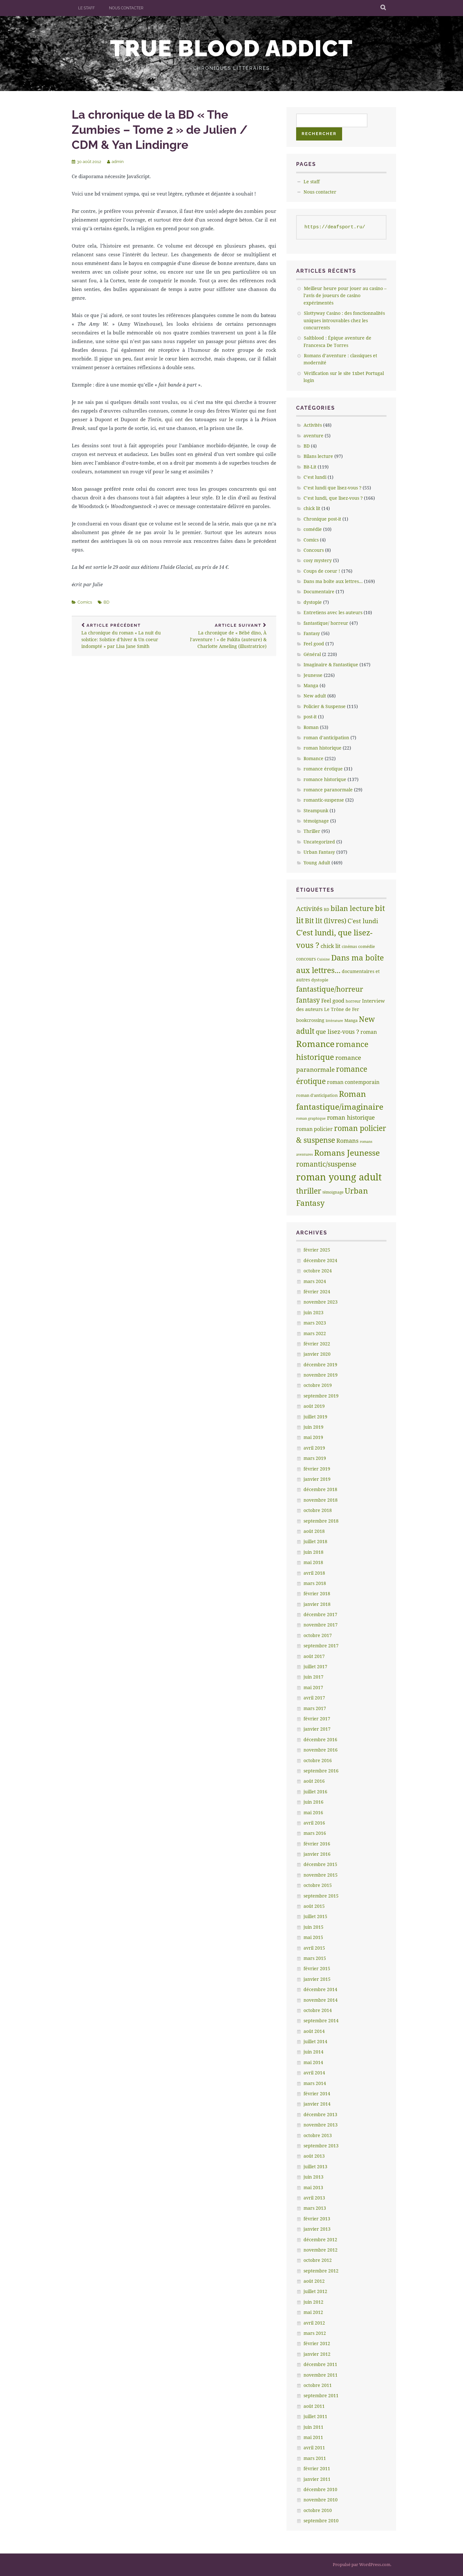 Image resolution: width=463 pixels, height=2576 pixels. I want to click on cinémas [cinémas (5 éléments)], so click(349, 946).